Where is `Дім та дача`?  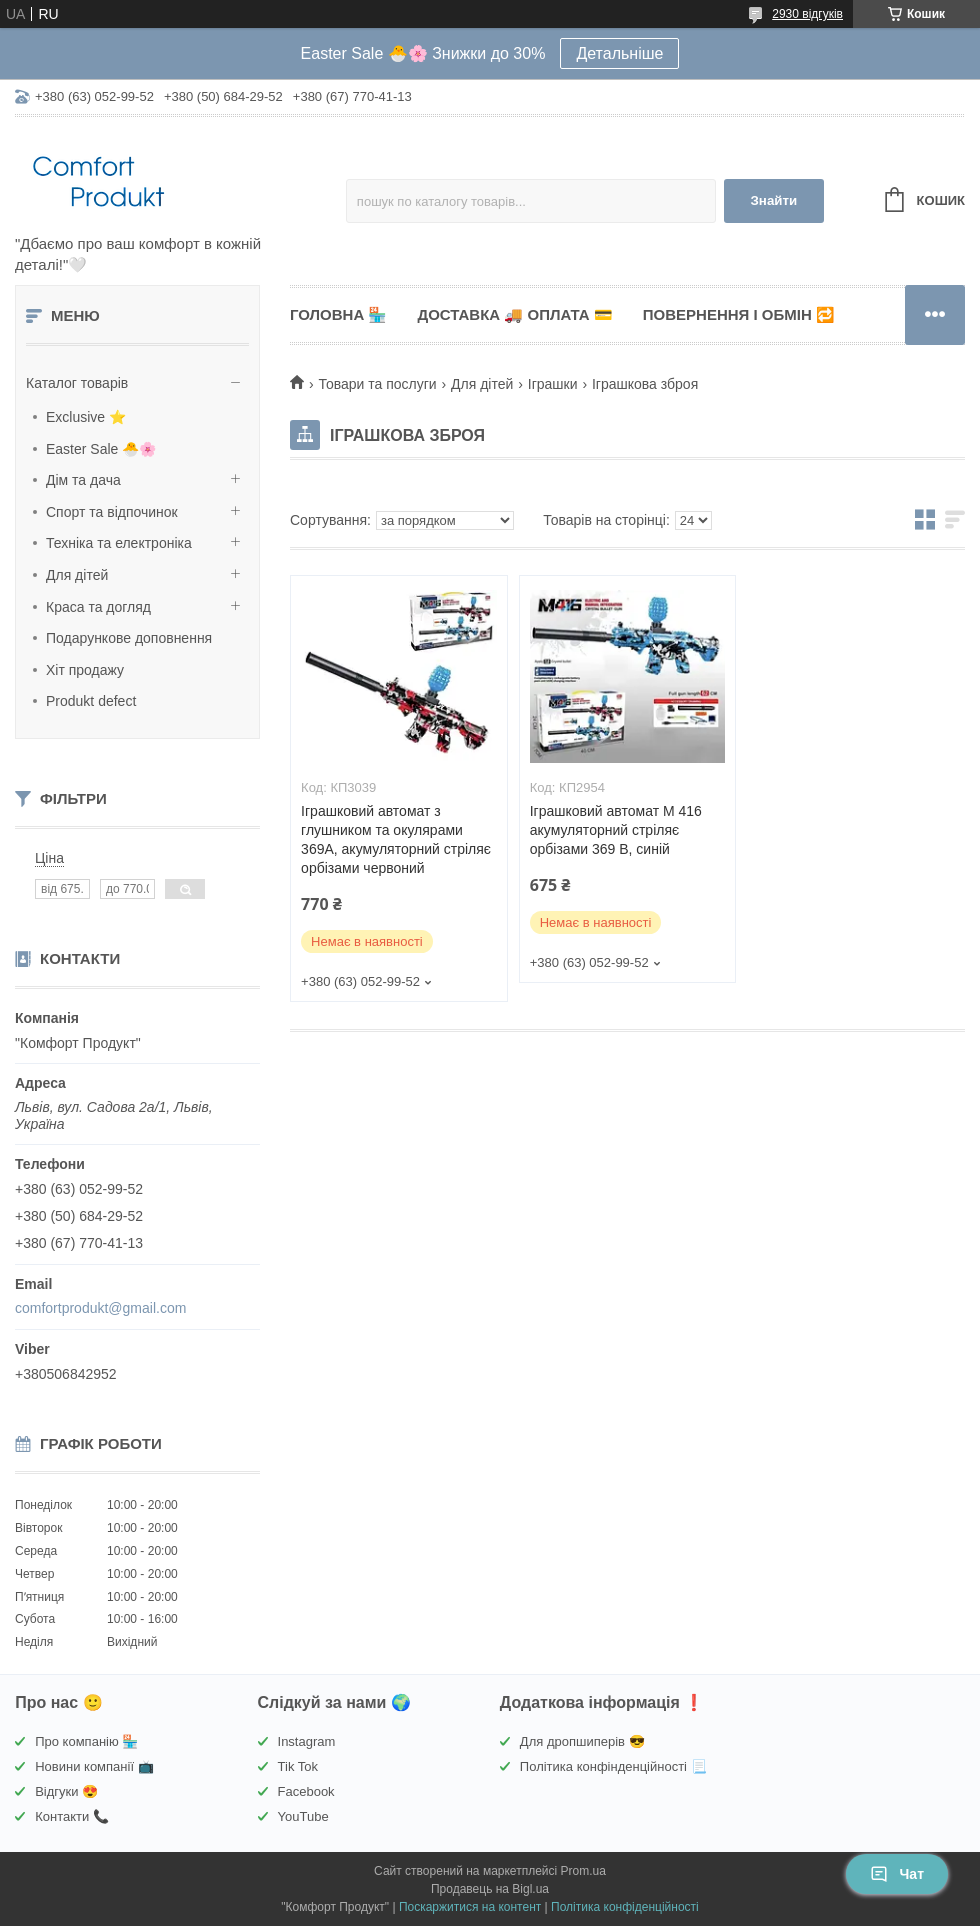 Дім та дача is located at coordinates (83, 480).